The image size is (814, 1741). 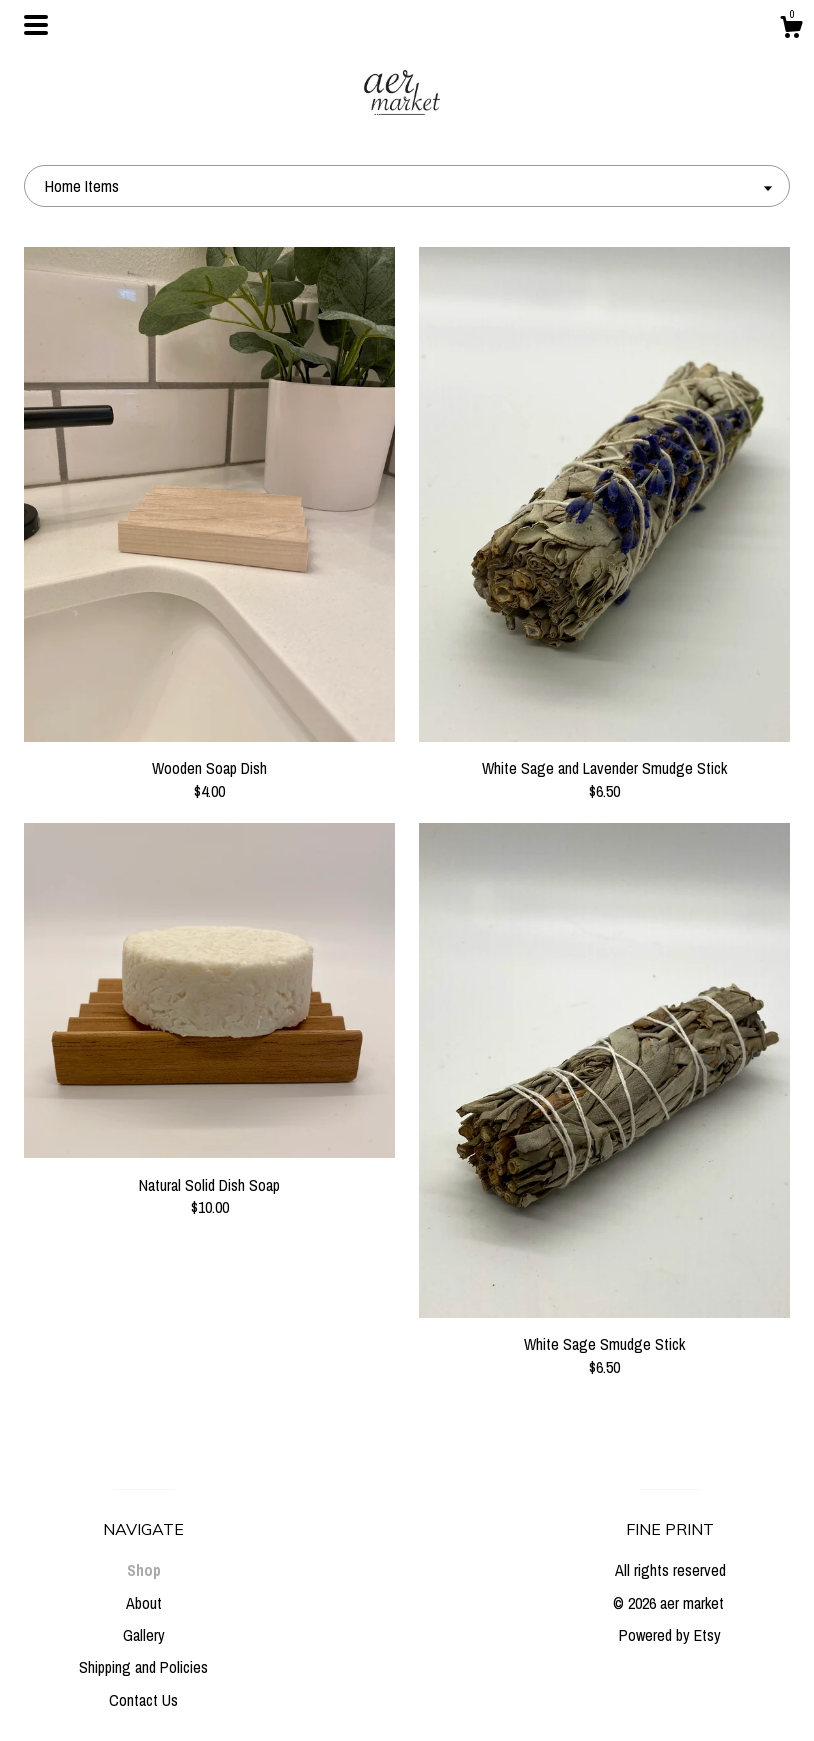 What do you see at coordinates (144, 1603) in the screenshot?
I see `About` at bounding box center [144, 1603].